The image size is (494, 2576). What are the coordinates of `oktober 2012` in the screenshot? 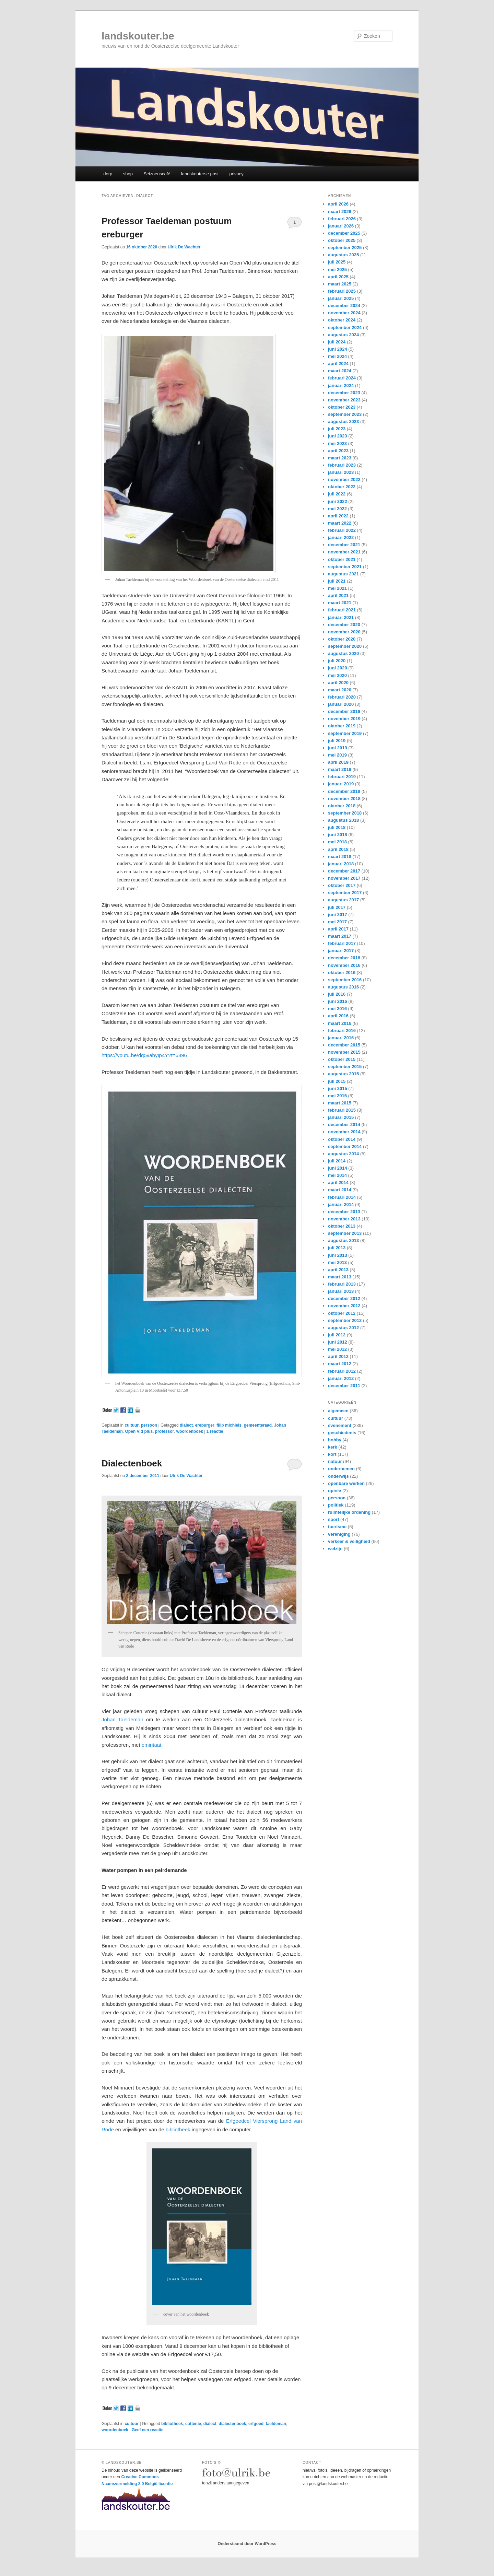 It's located at (341, 1313).